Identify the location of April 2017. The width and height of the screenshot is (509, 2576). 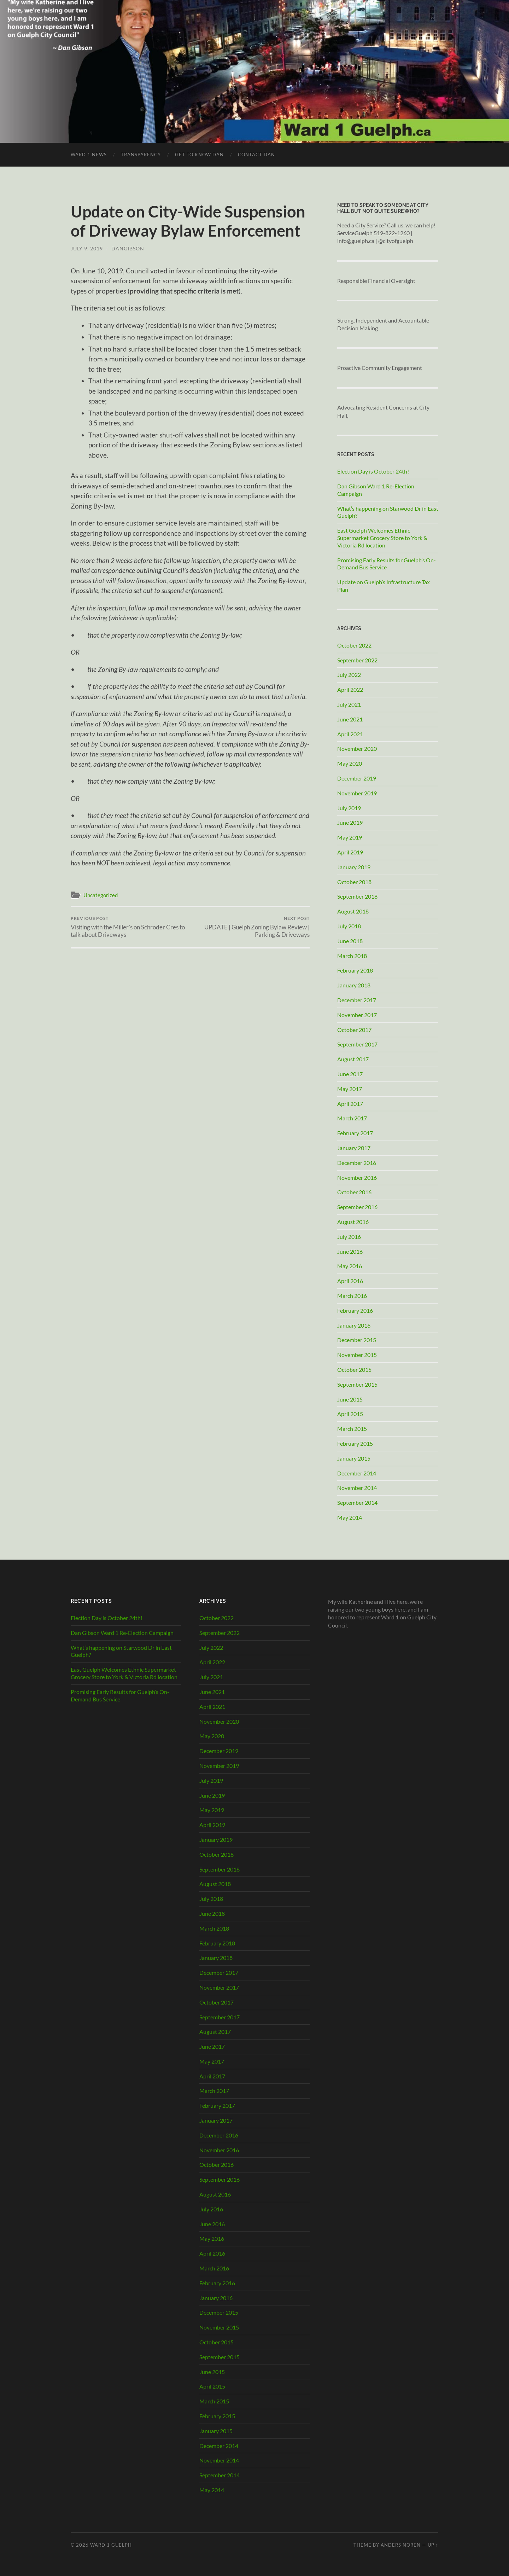
(350, 1103).